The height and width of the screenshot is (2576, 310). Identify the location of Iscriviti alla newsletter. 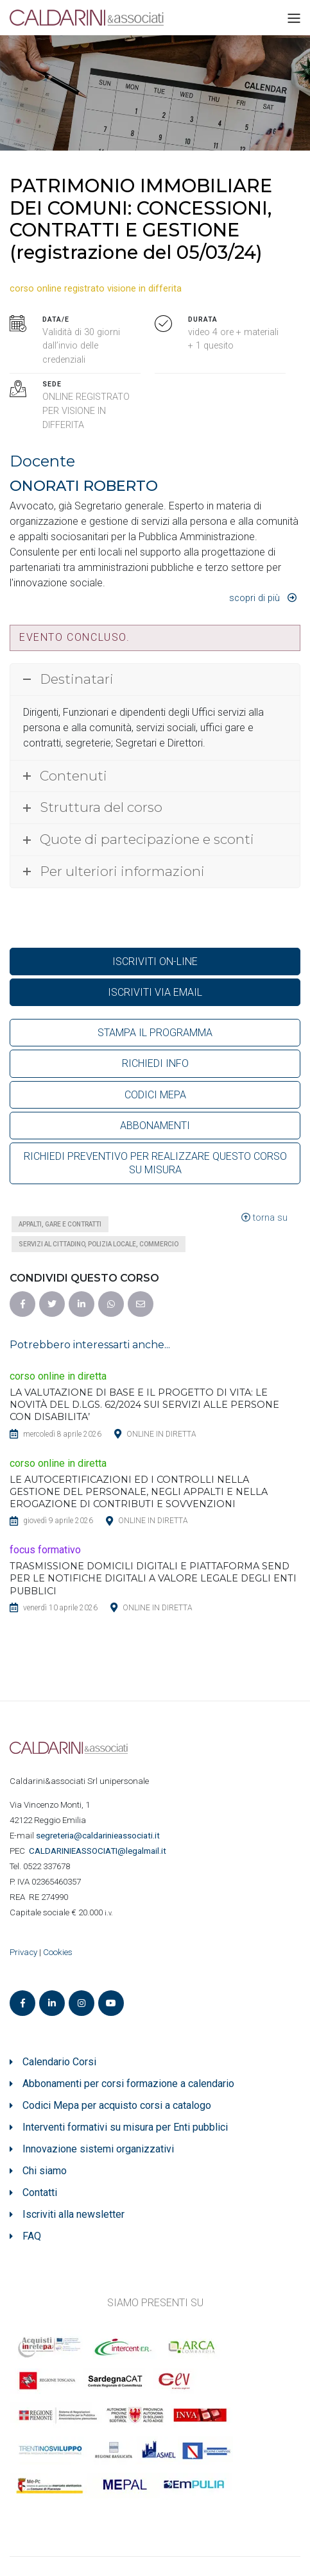
(73, 2214).